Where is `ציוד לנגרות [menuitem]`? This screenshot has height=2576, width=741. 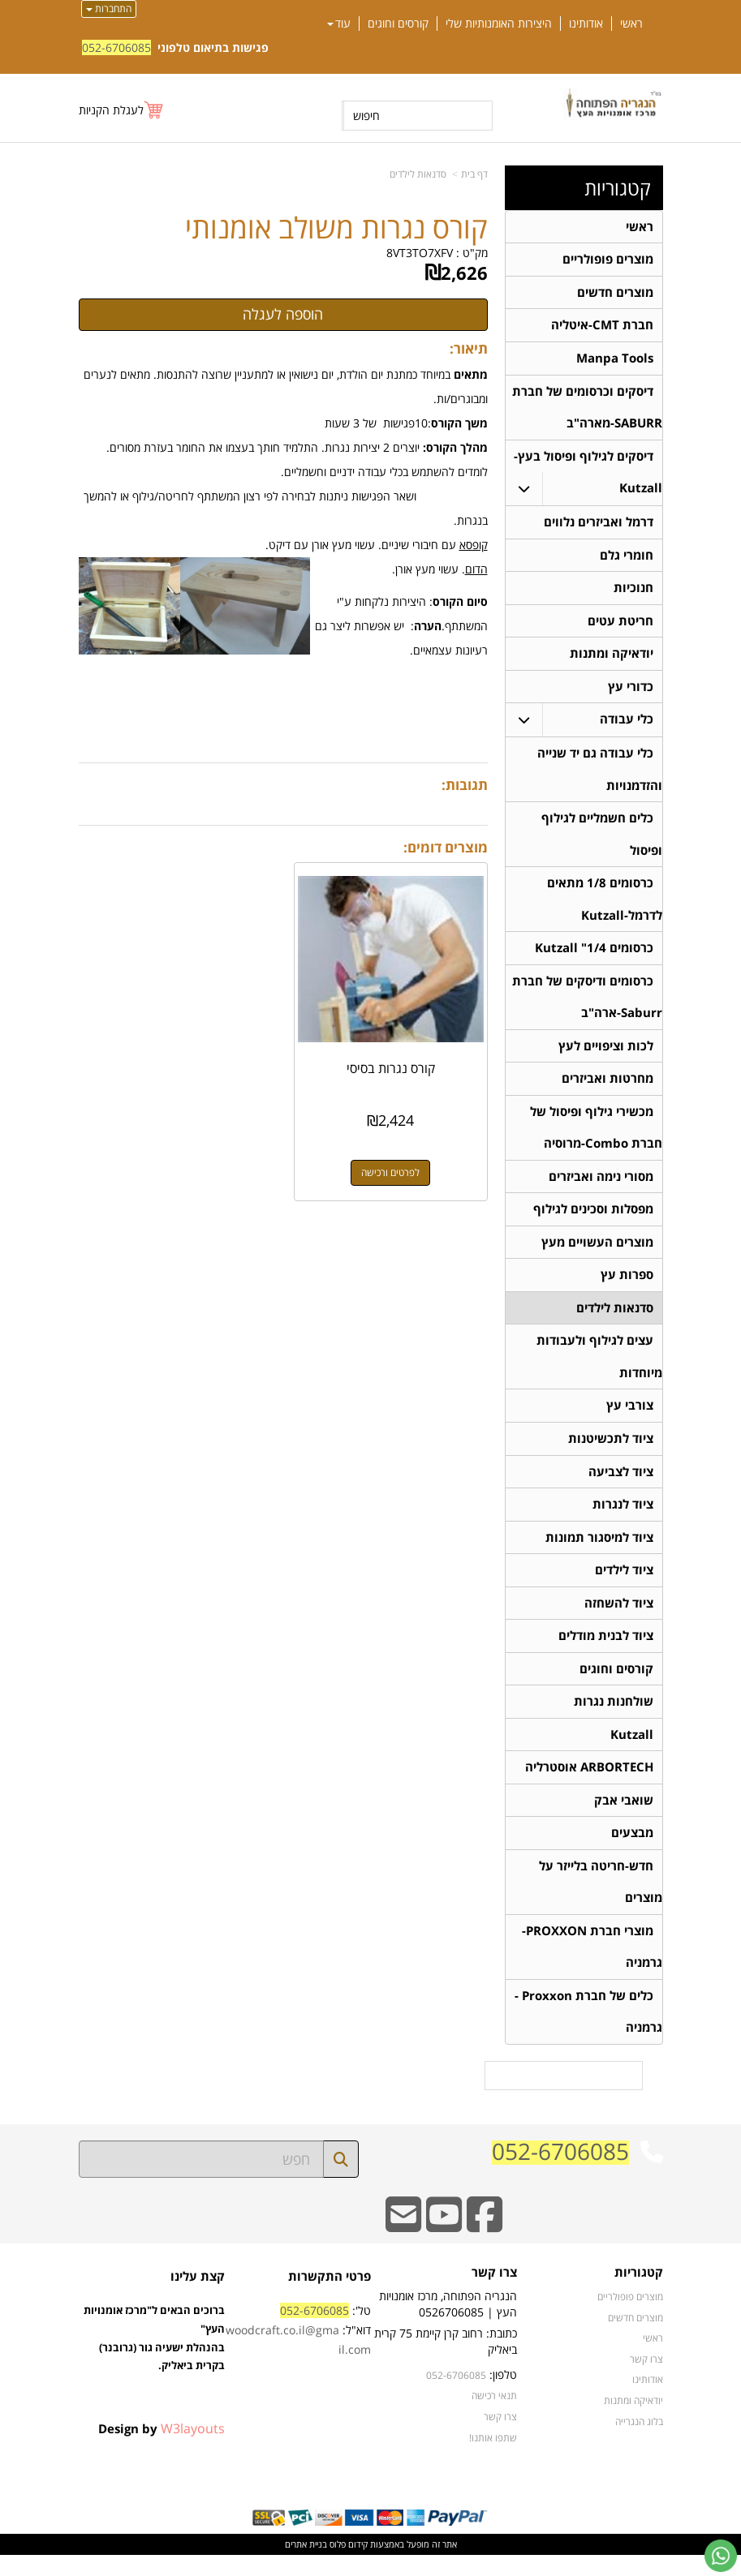
ציוד לנגרות [menuitem] is located at coordinates (622, 1518).